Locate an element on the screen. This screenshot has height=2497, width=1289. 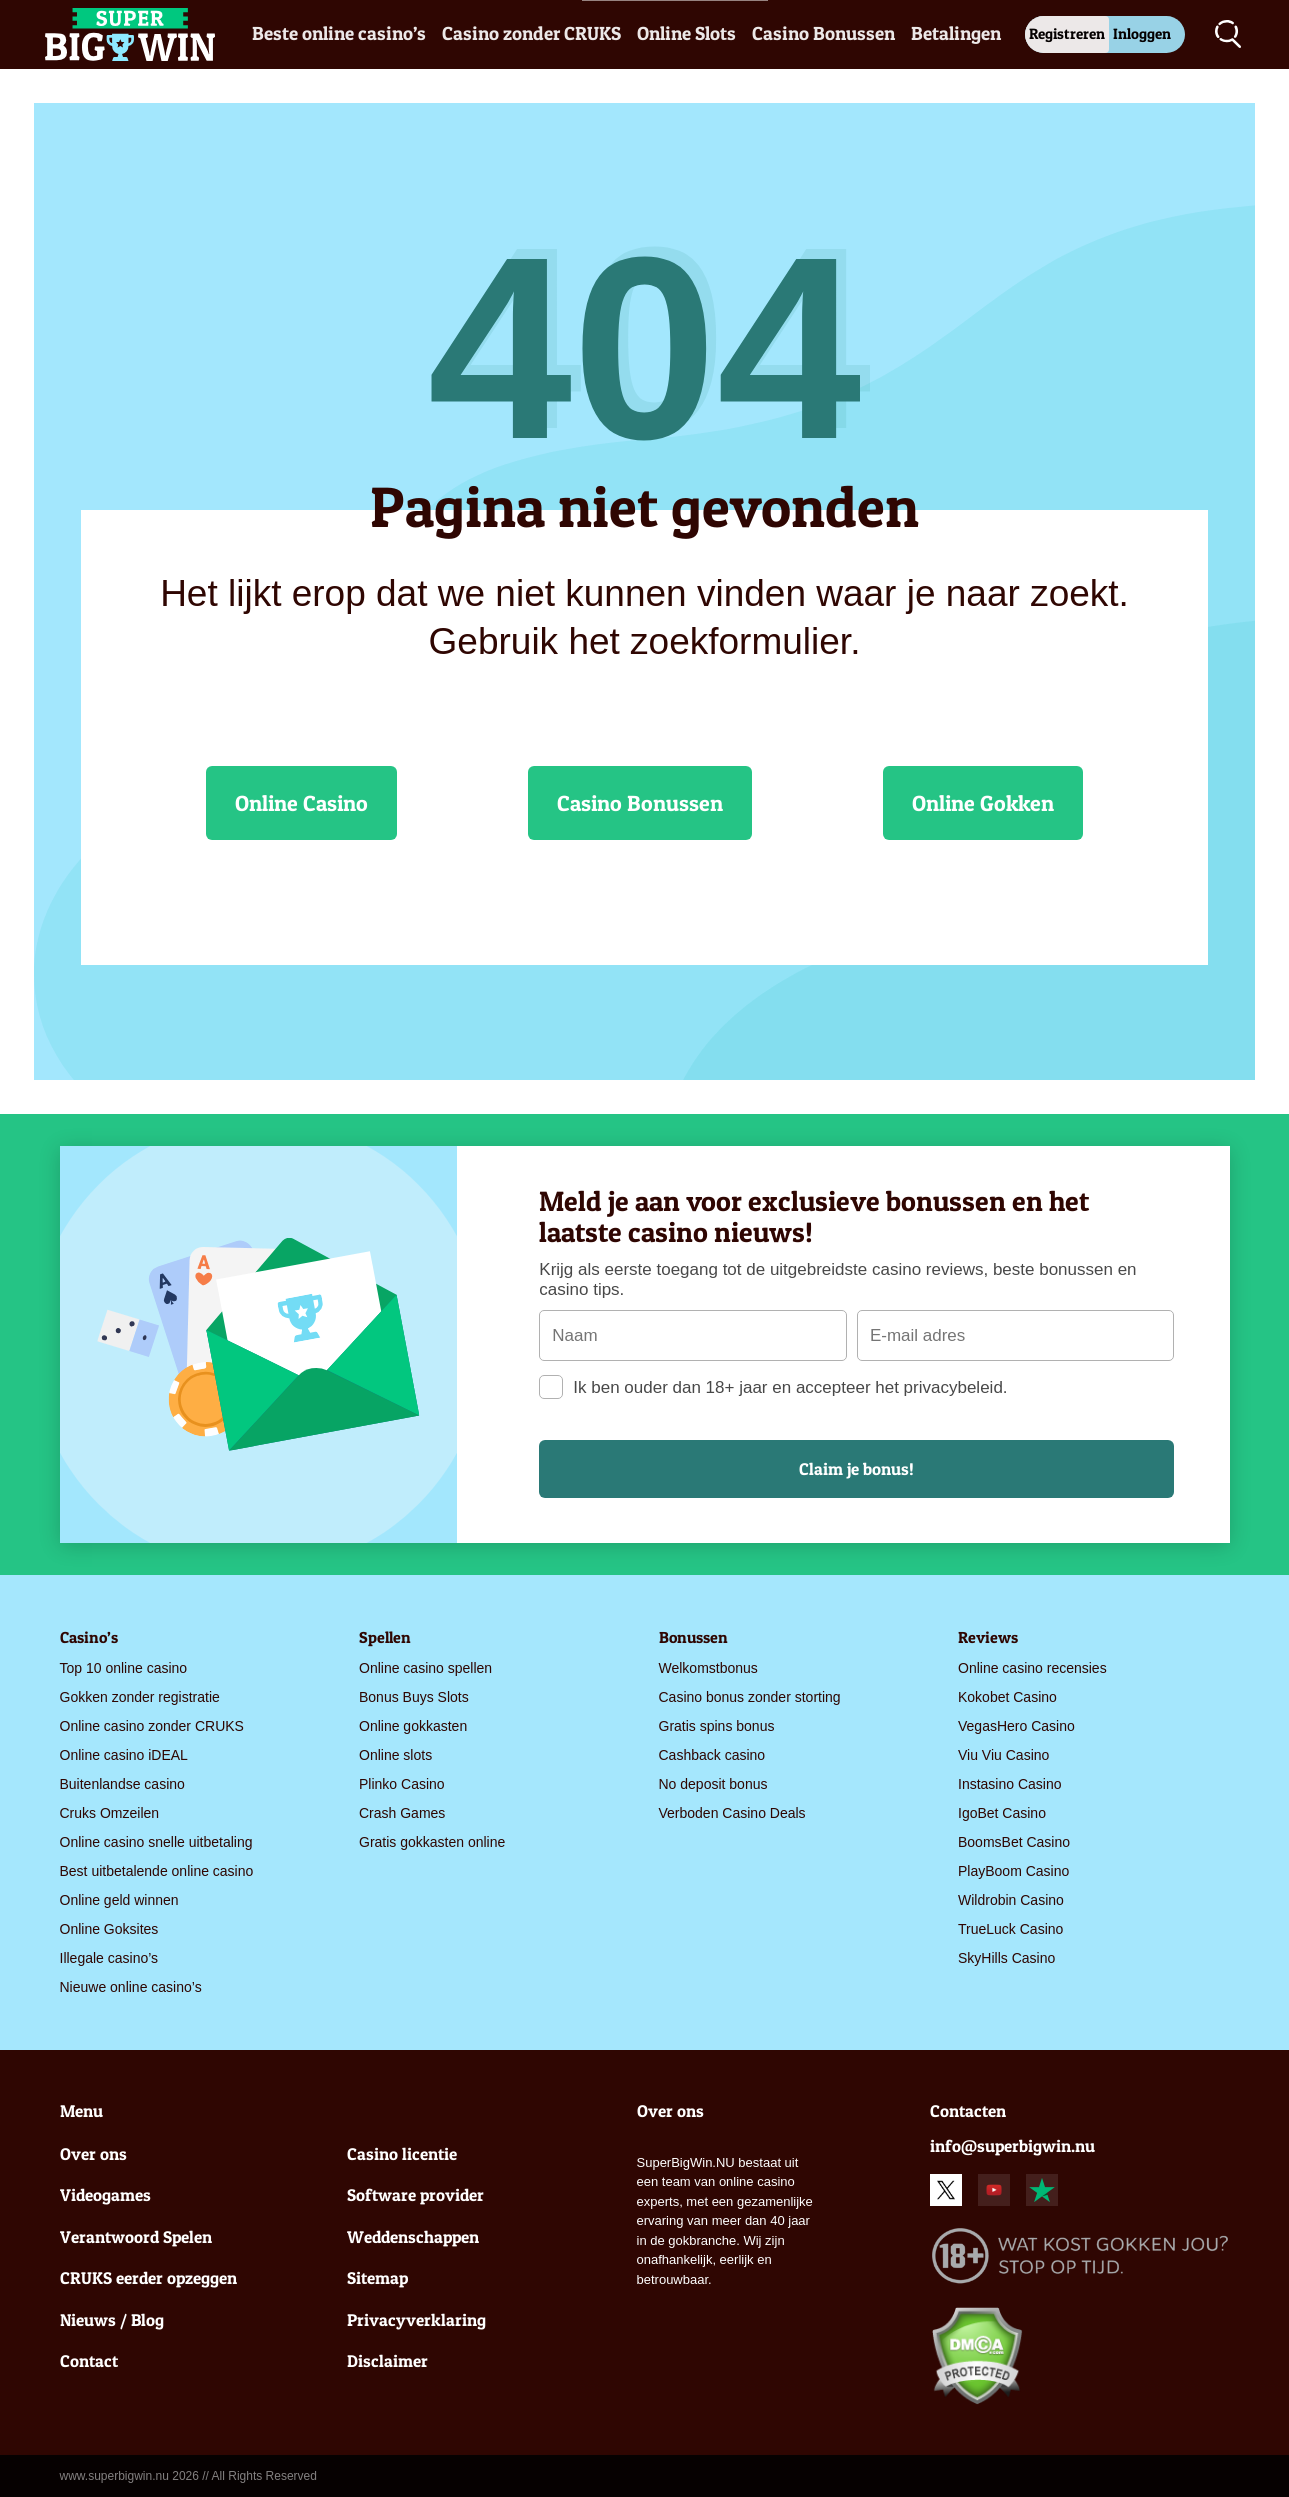
Welkomstbonus is located at coordinates (708, 1668).